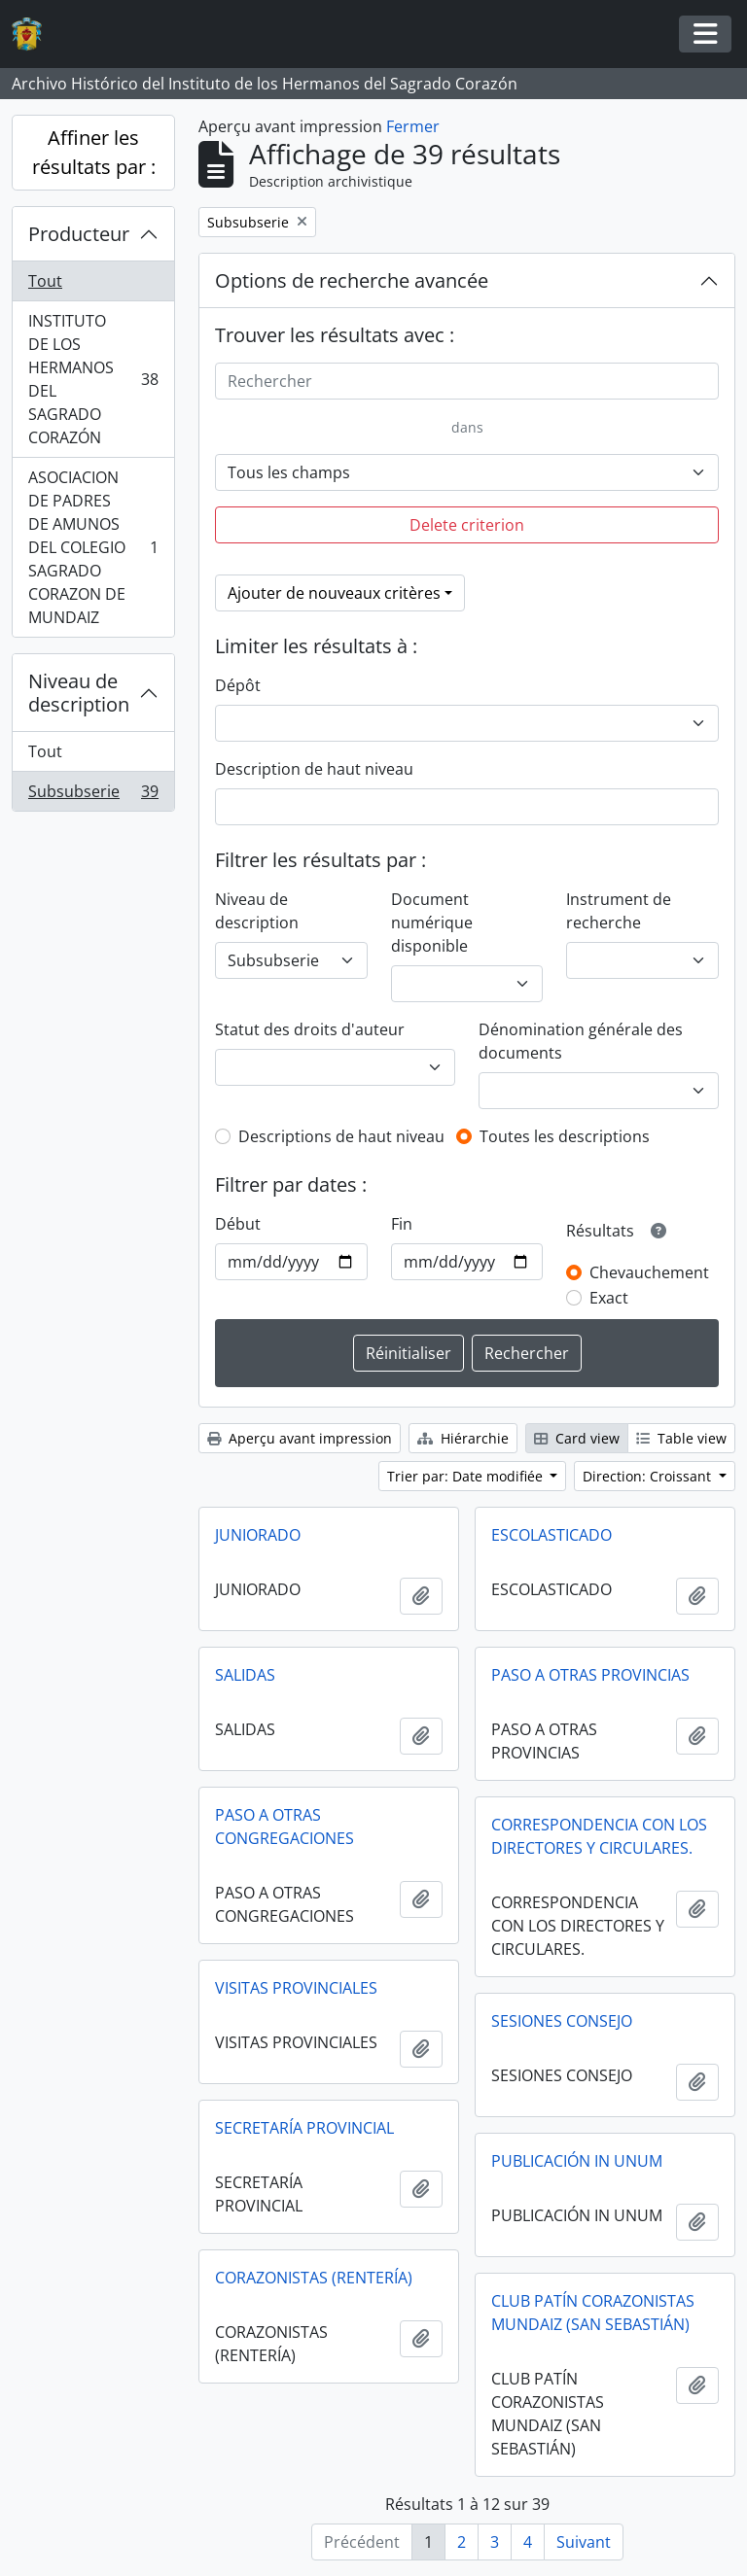  Describe the element at coordinates (608, 1297) in the screenshot. I see `Exact` at that location.